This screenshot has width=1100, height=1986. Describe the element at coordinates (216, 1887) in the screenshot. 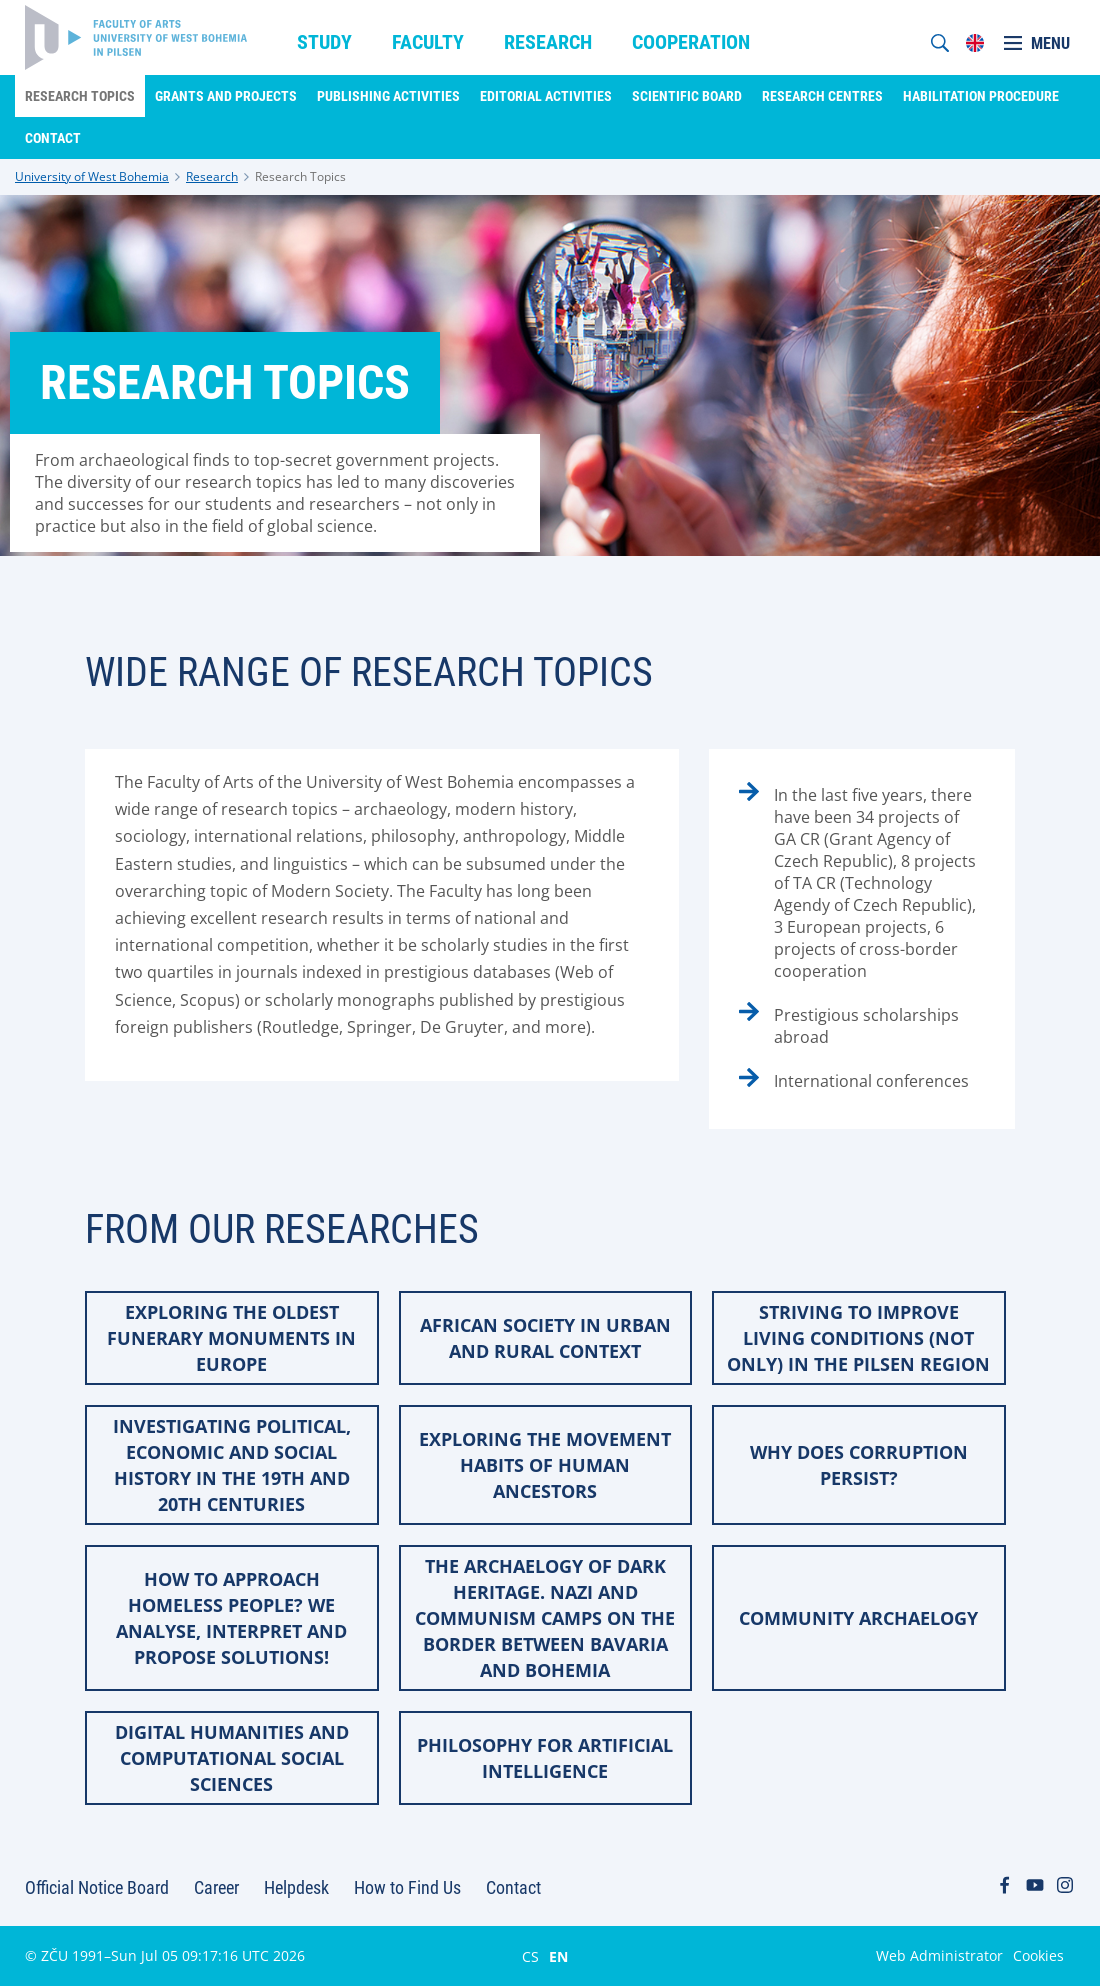

I see `Career` at that location.